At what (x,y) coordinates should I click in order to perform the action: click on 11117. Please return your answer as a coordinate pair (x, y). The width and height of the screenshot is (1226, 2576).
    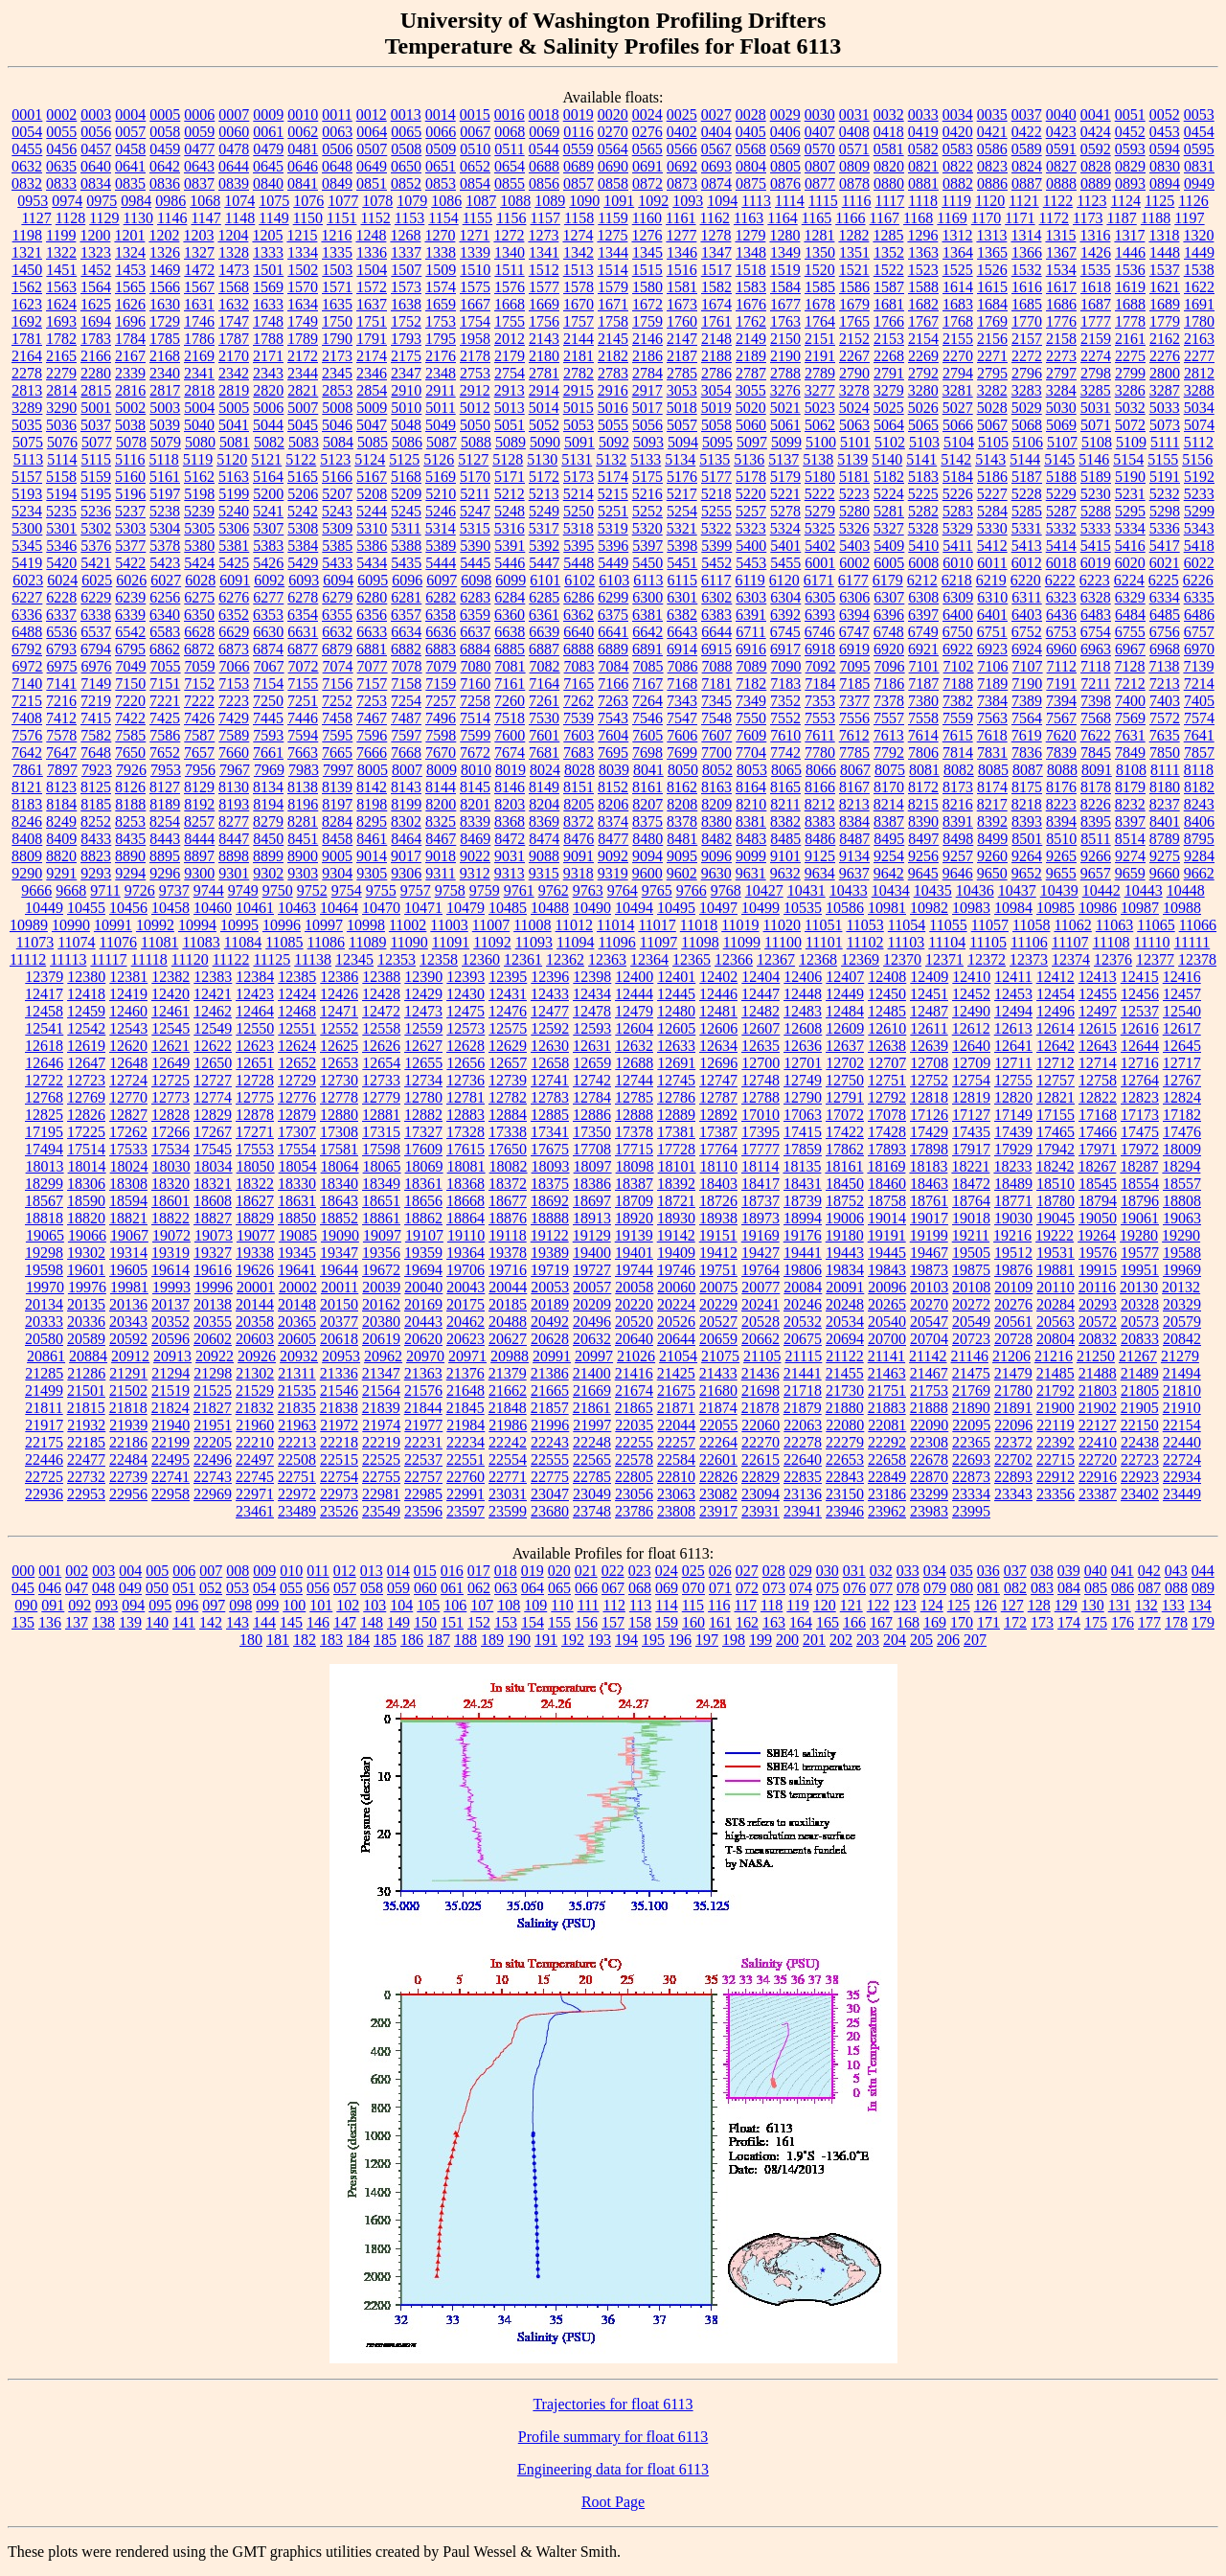
    Looking at the image, I should click on (108, 959).